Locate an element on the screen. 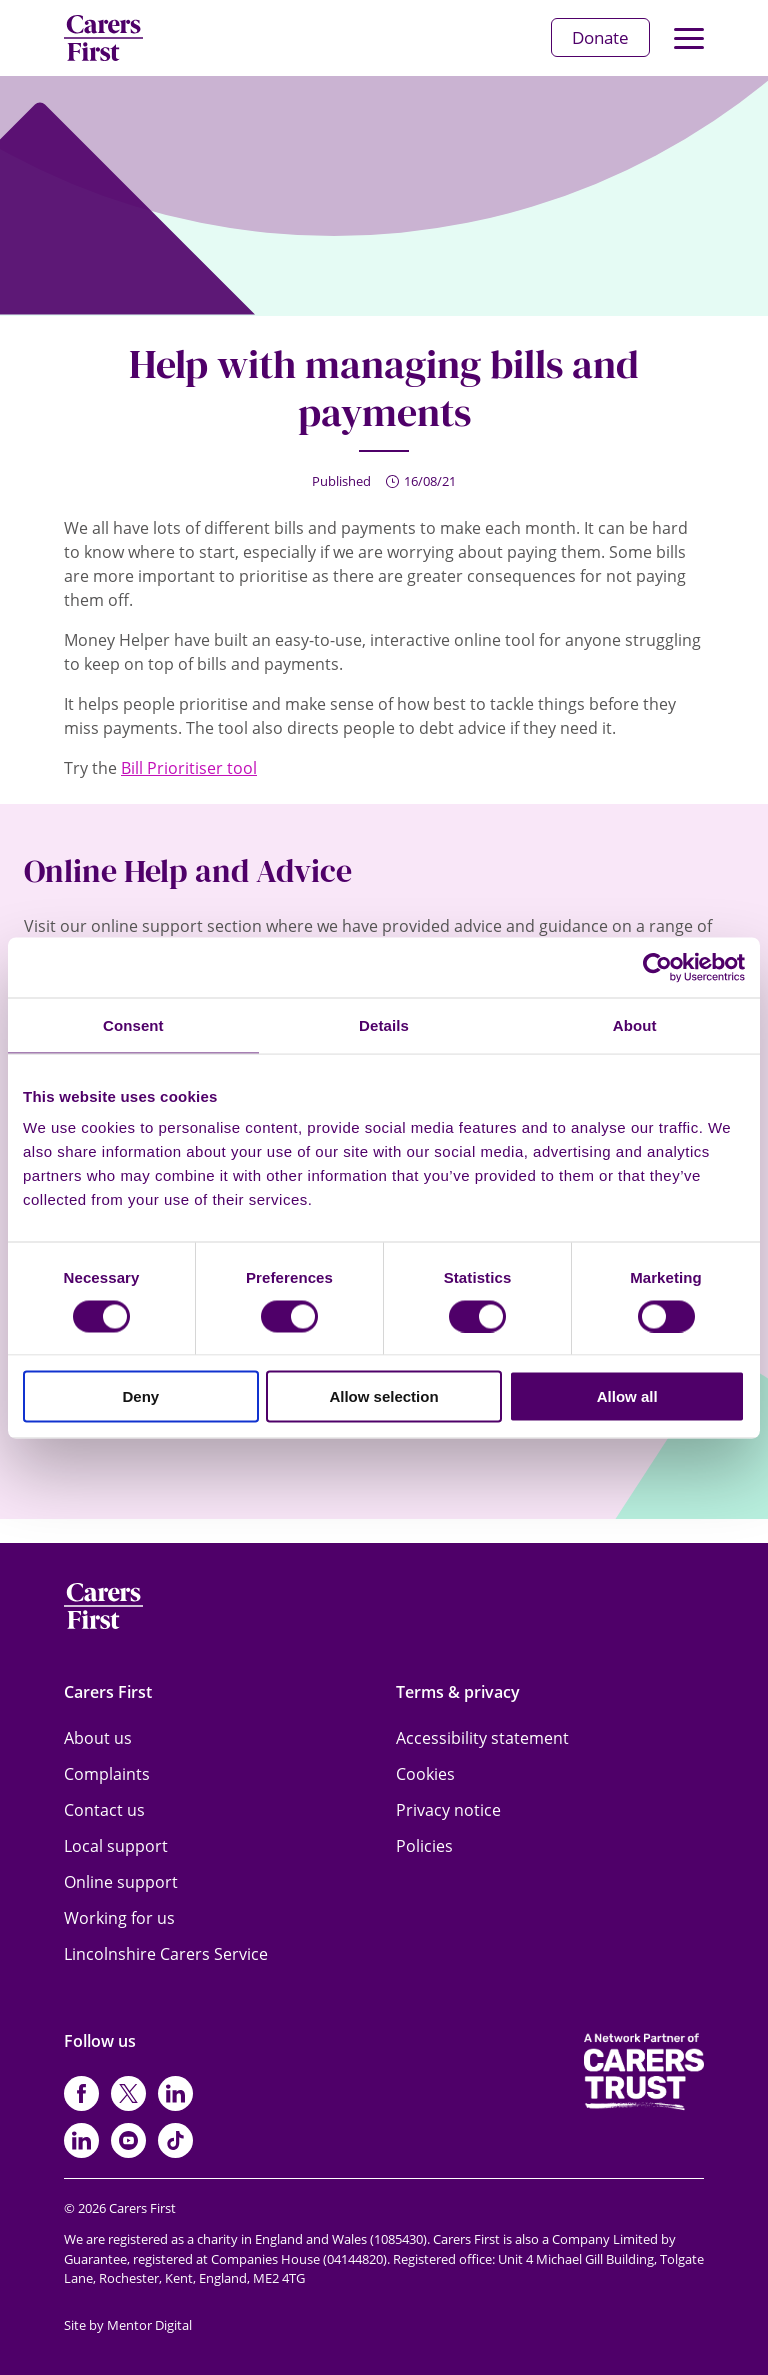  About us is located at coordinates (98, 1738).